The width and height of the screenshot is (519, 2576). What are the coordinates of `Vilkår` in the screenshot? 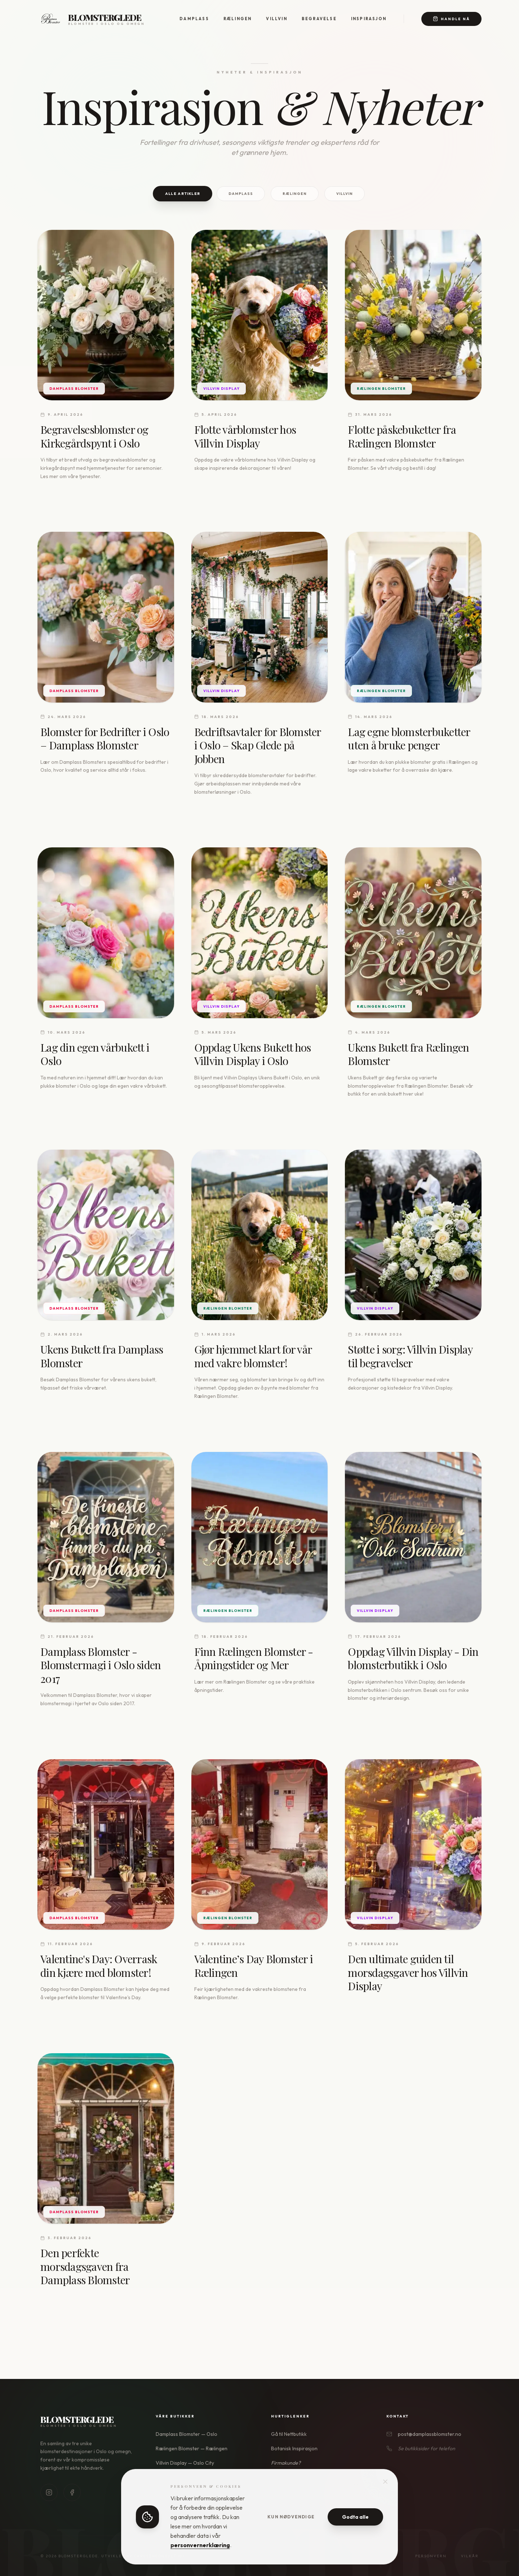 It's located at (470, 2556).